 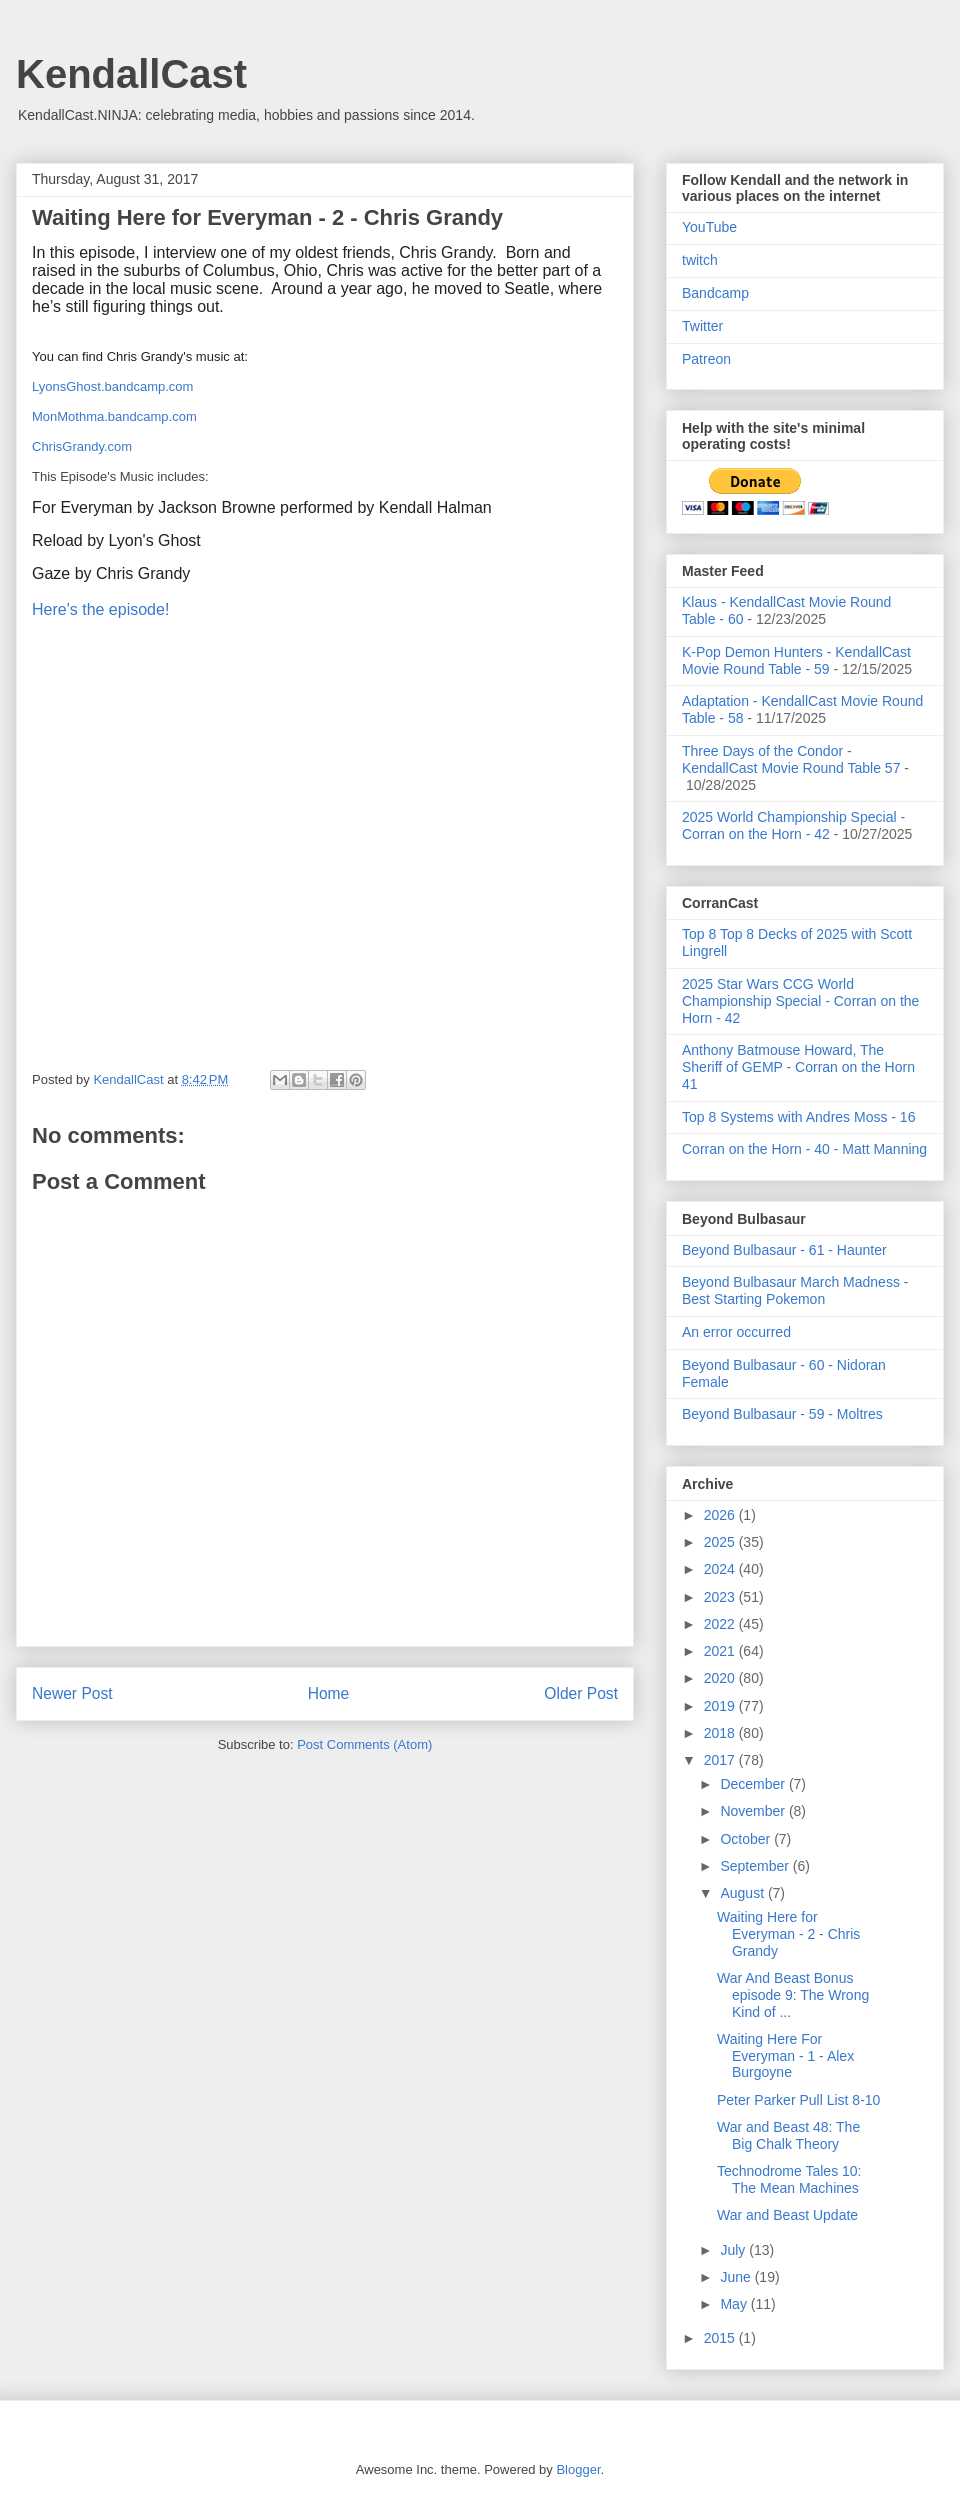 What do you see at coordinates (721, 1597) in the screenshot?
I see `2023` at bounding box center [721, 1597].